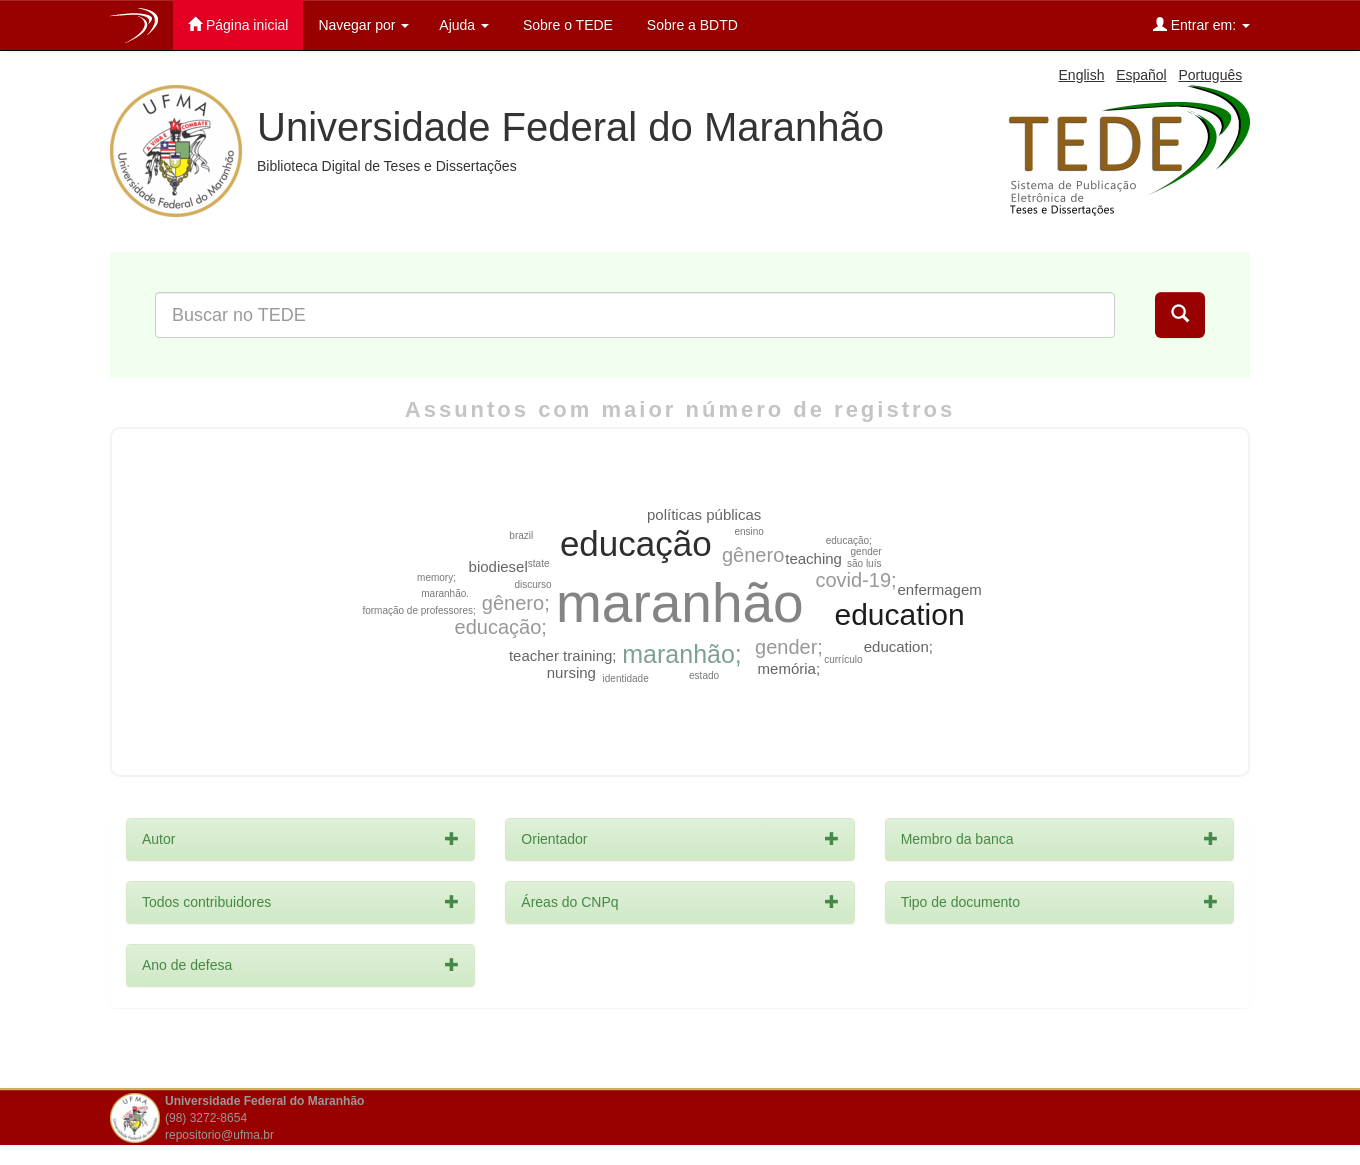  What do you see at coordinates (940, 589) in the screenshot?
I see `enfermagem` at bounding box center [940, 589].